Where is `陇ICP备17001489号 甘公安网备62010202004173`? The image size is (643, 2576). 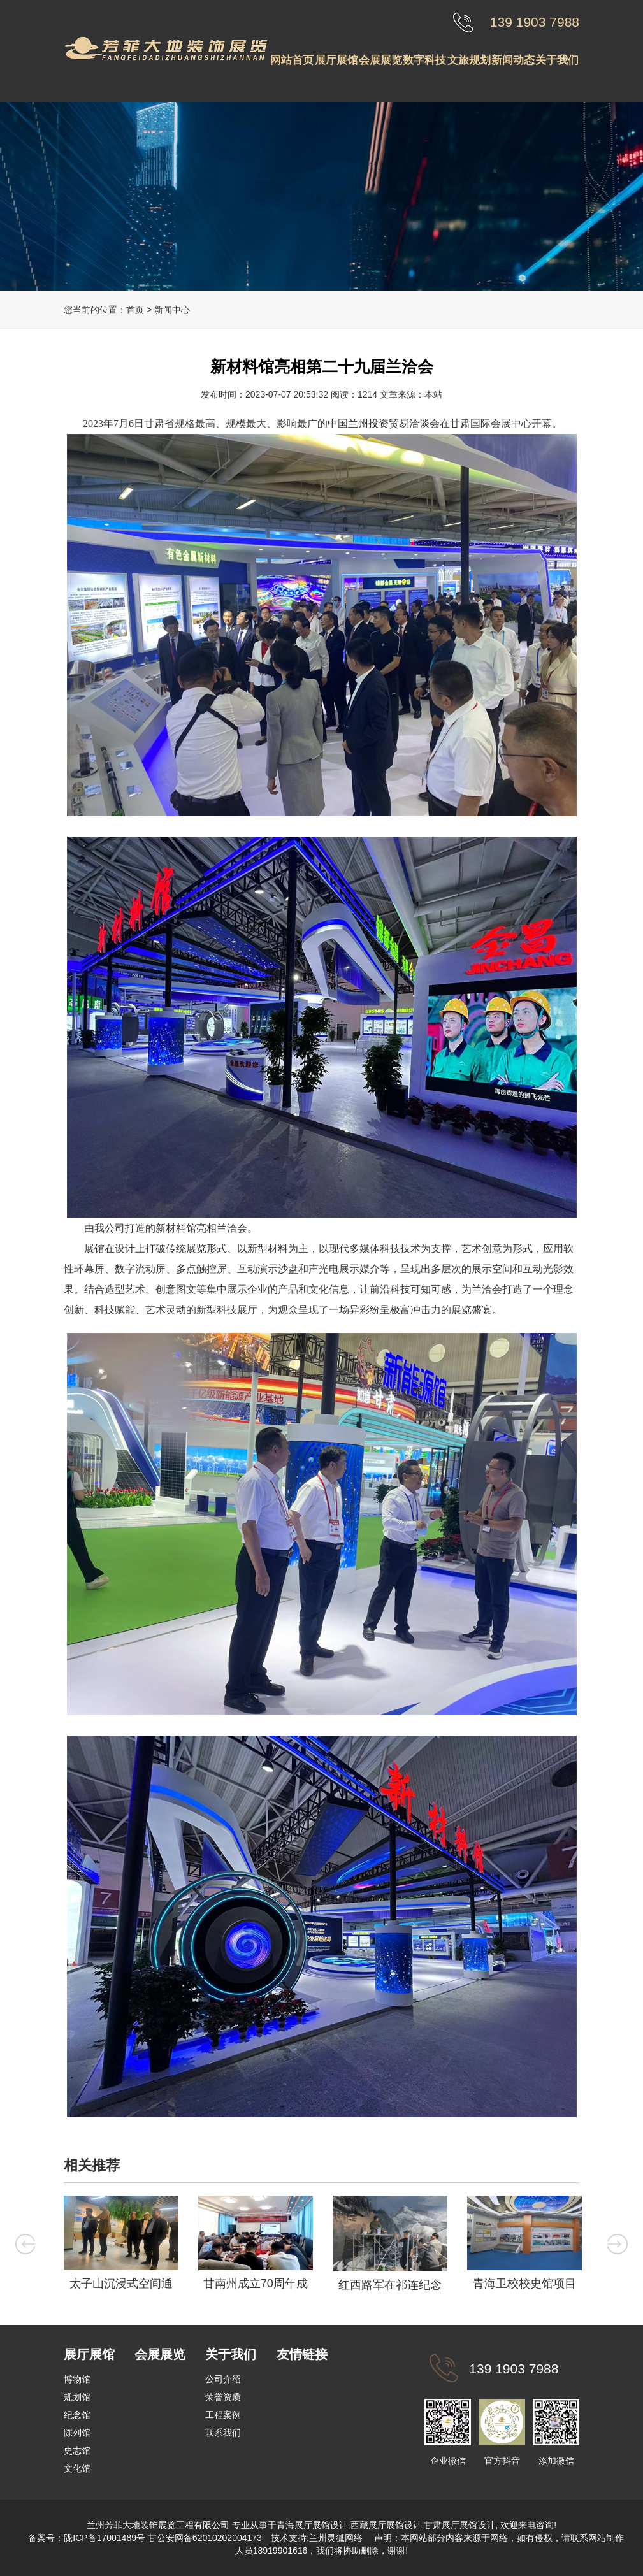 陇ICP备17001489号 甘公安网备62010202004173 is located at coordinates (163, 2538).